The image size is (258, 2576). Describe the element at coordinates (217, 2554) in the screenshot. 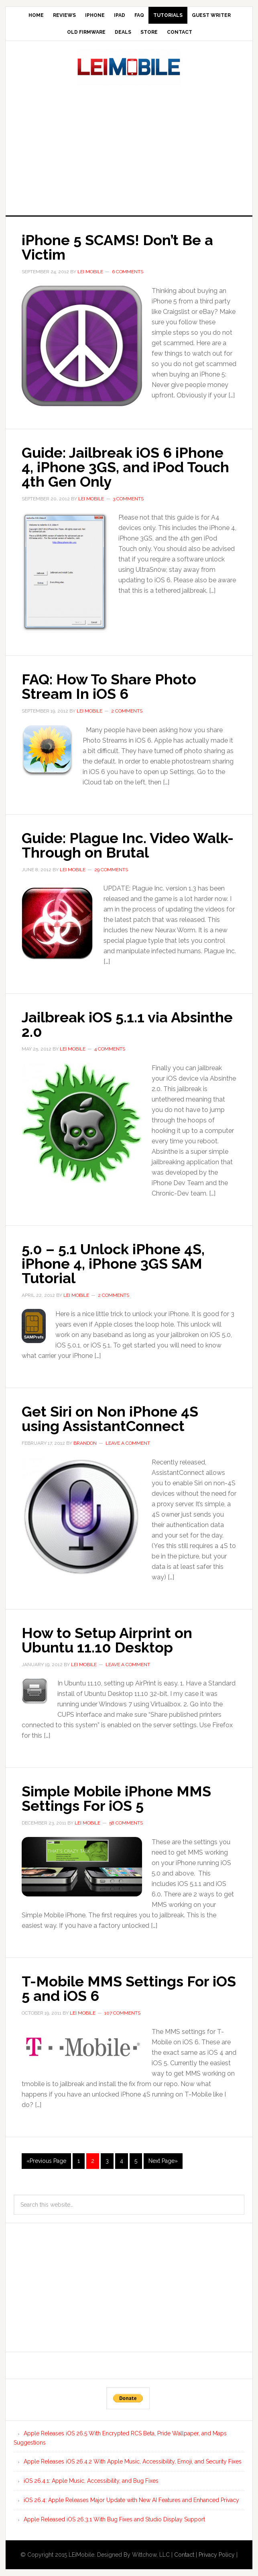

I see `Privacy Policy` at that location.